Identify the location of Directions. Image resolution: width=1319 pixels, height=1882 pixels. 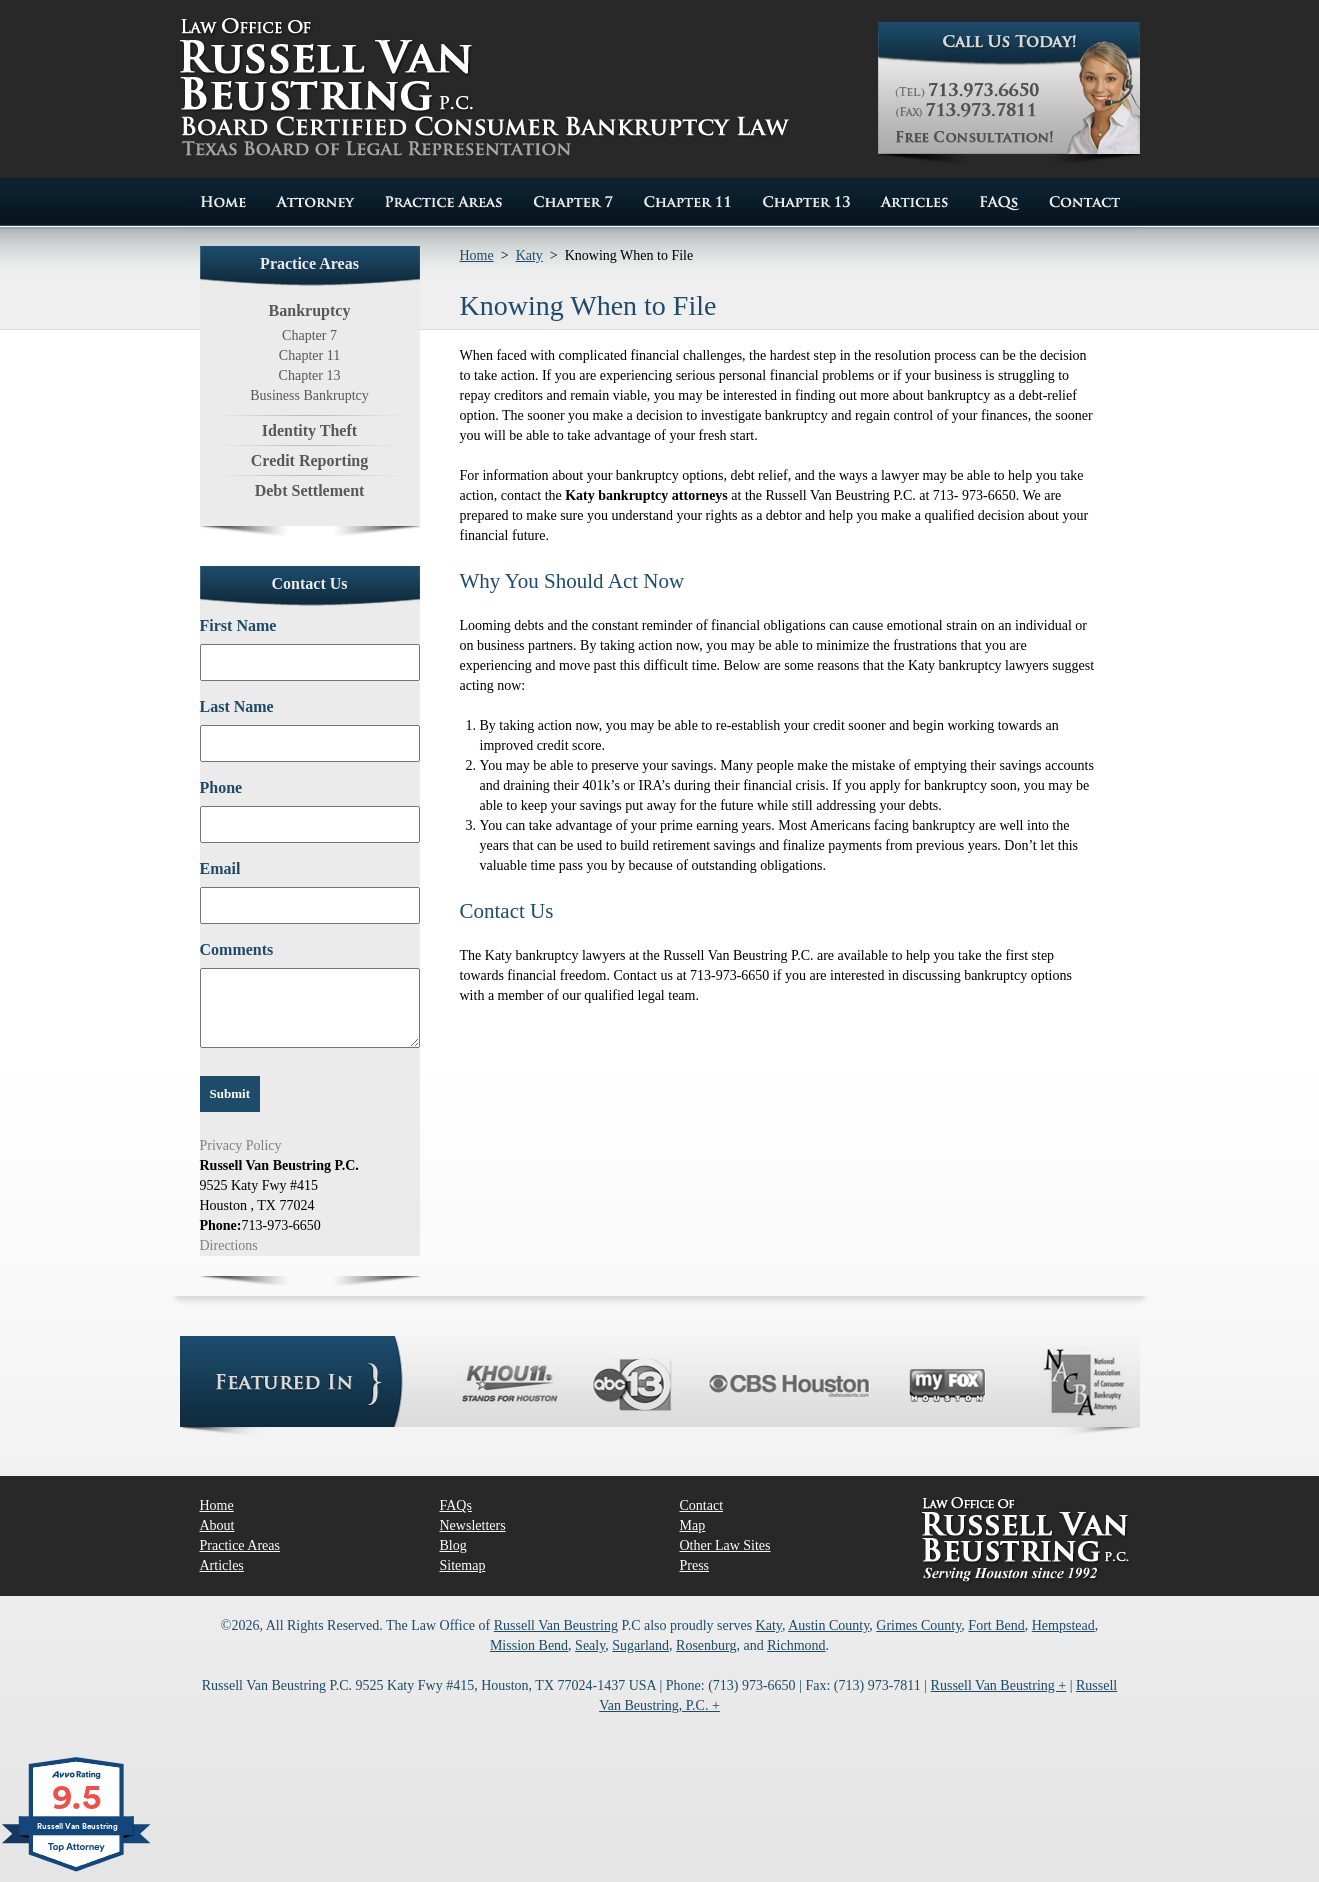
(229, 1245).